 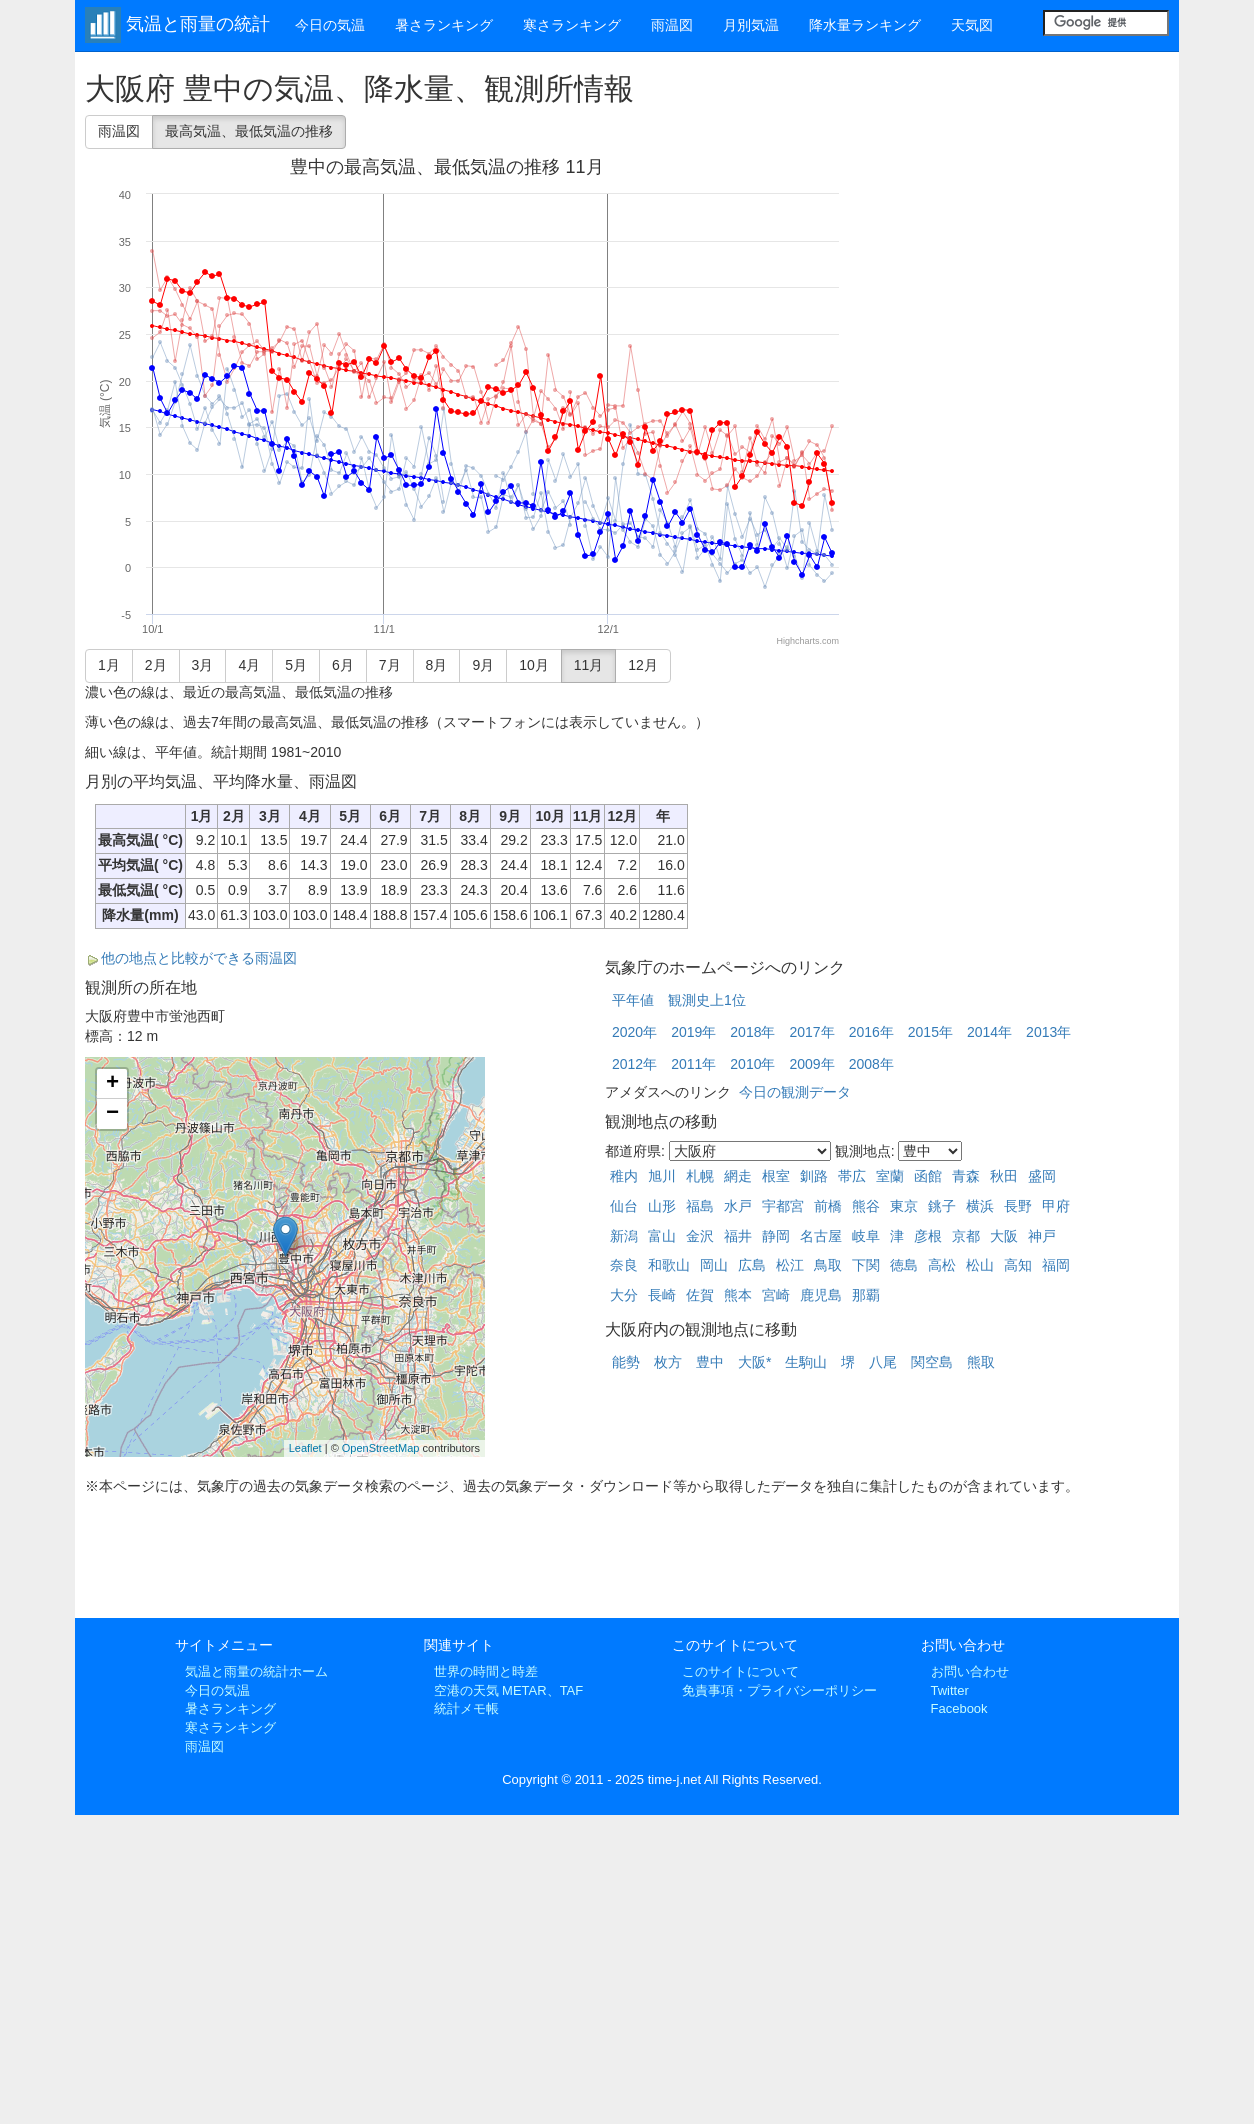 I want to click on 長崎, so click(x=662, y=1295).